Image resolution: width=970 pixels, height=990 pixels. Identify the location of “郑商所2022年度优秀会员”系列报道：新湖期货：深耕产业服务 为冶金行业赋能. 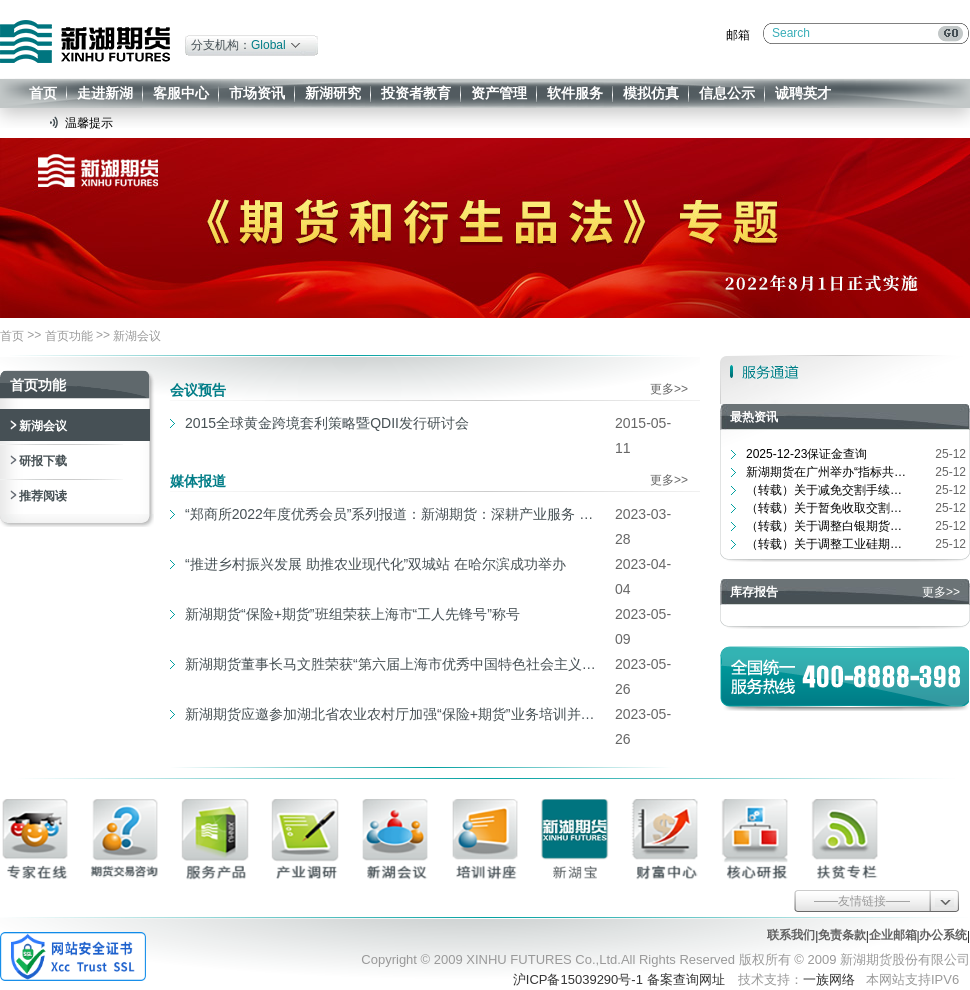
(395, 514).